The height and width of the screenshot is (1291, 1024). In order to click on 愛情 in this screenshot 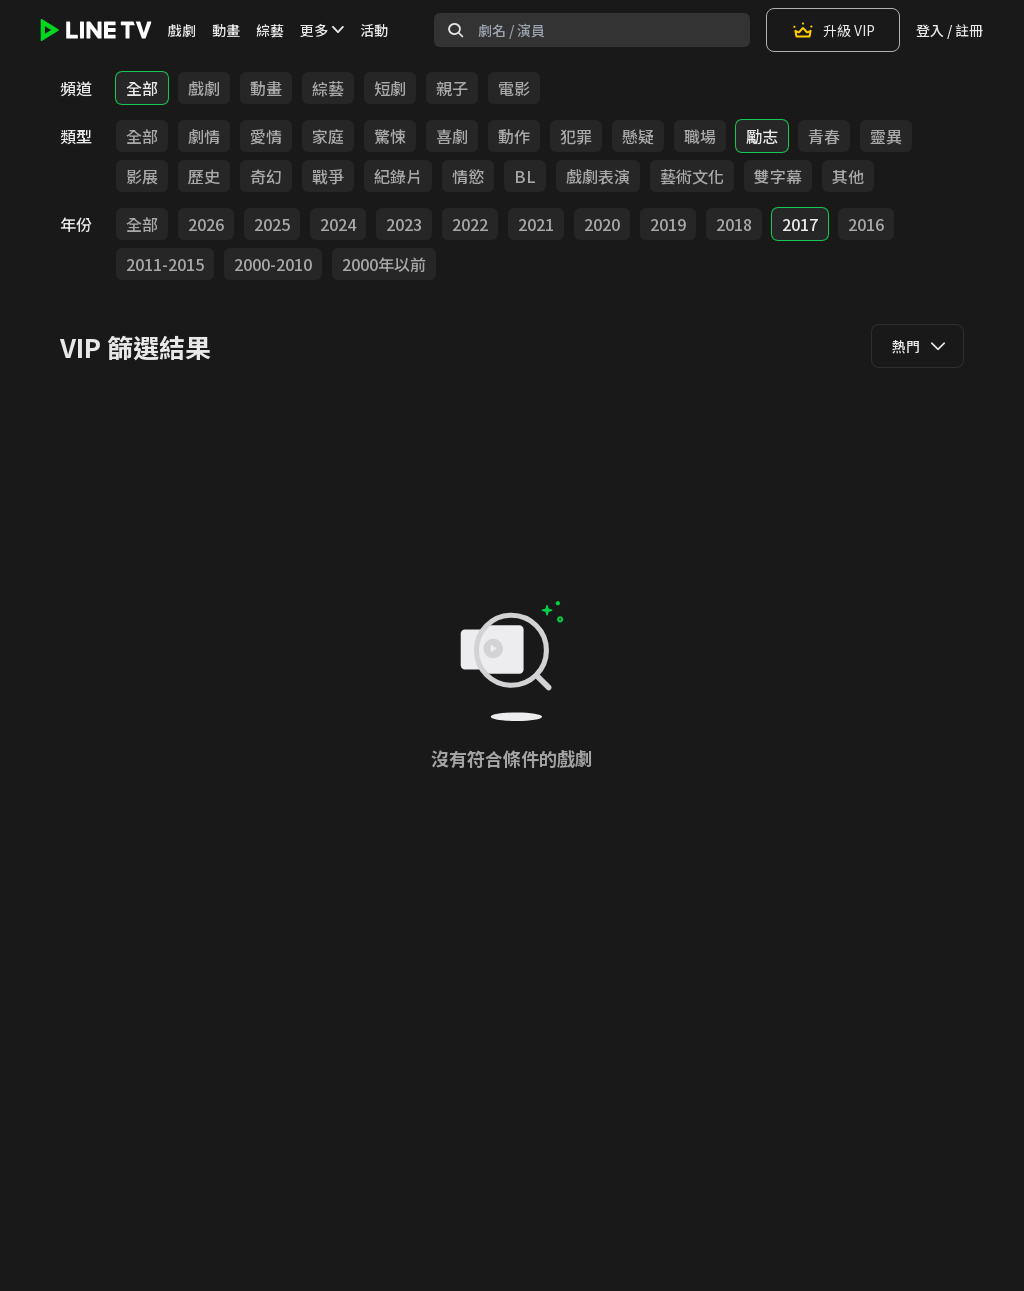, I will do `click(266, 136)`.